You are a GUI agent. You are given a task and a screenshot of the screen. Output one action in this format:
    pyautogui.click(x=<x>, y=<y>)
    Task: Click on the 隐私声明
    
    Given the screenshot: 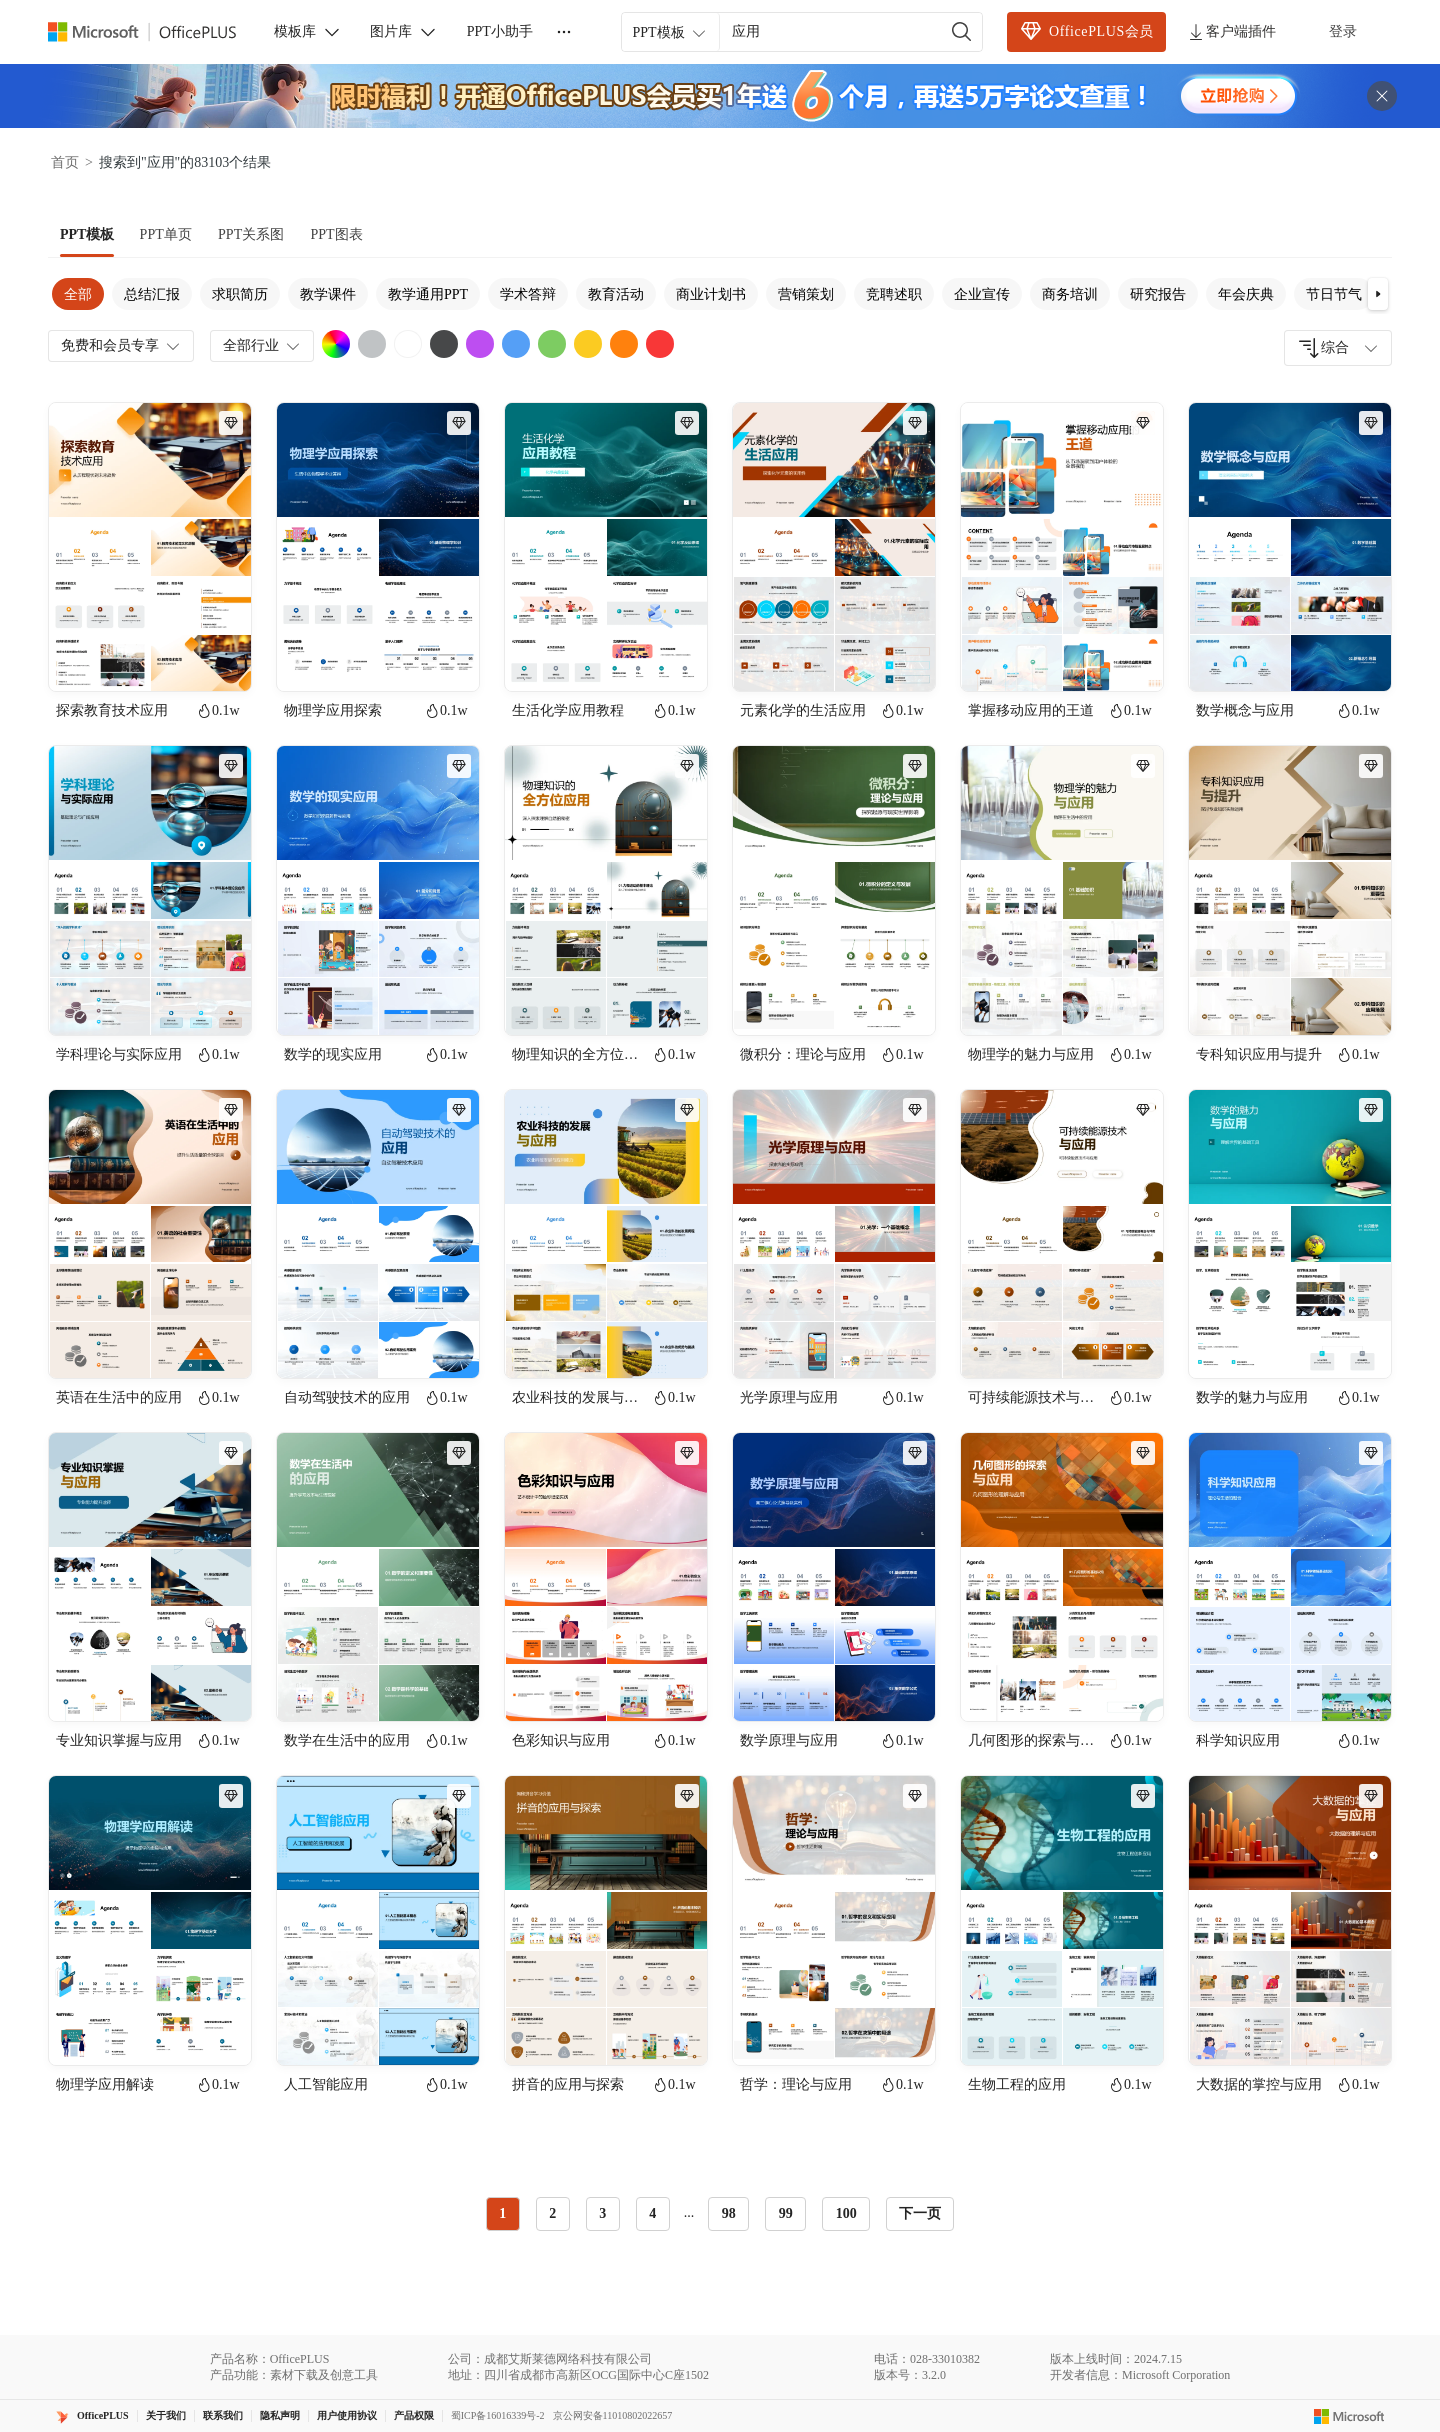 What is the action you would take?
    pyautogui.click(x=280, y=2415)
    